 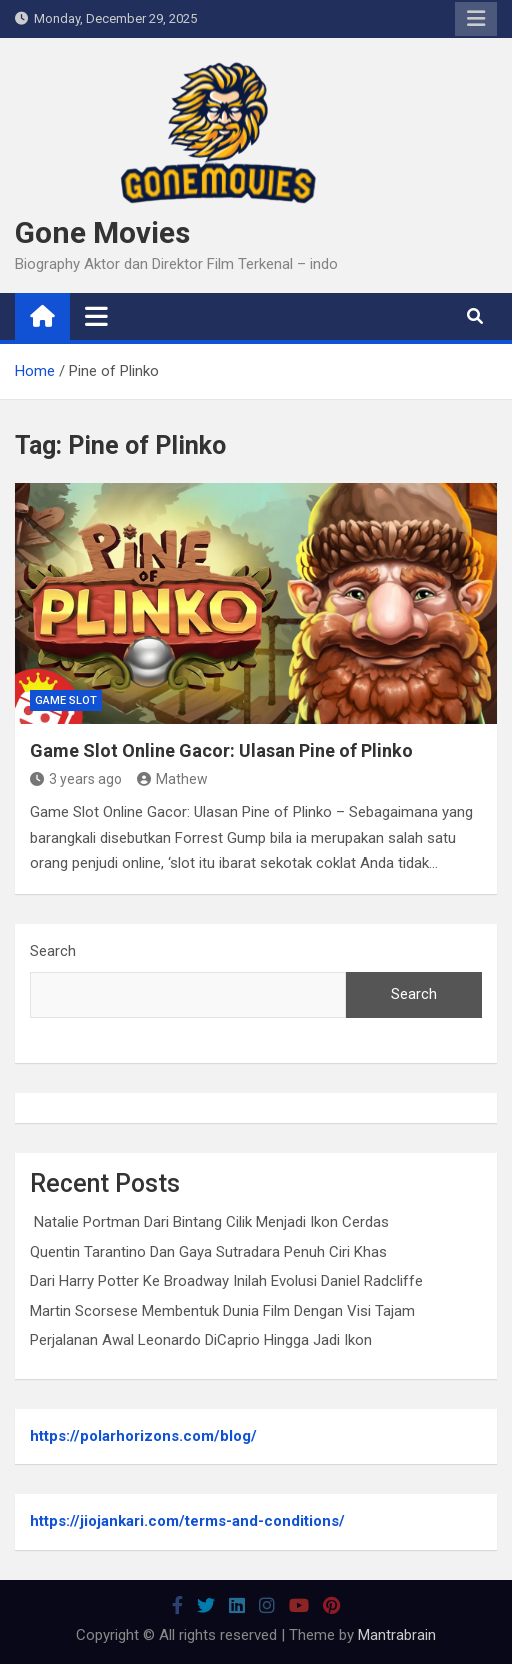 I want to click on Search, so click(x=53, y=951).